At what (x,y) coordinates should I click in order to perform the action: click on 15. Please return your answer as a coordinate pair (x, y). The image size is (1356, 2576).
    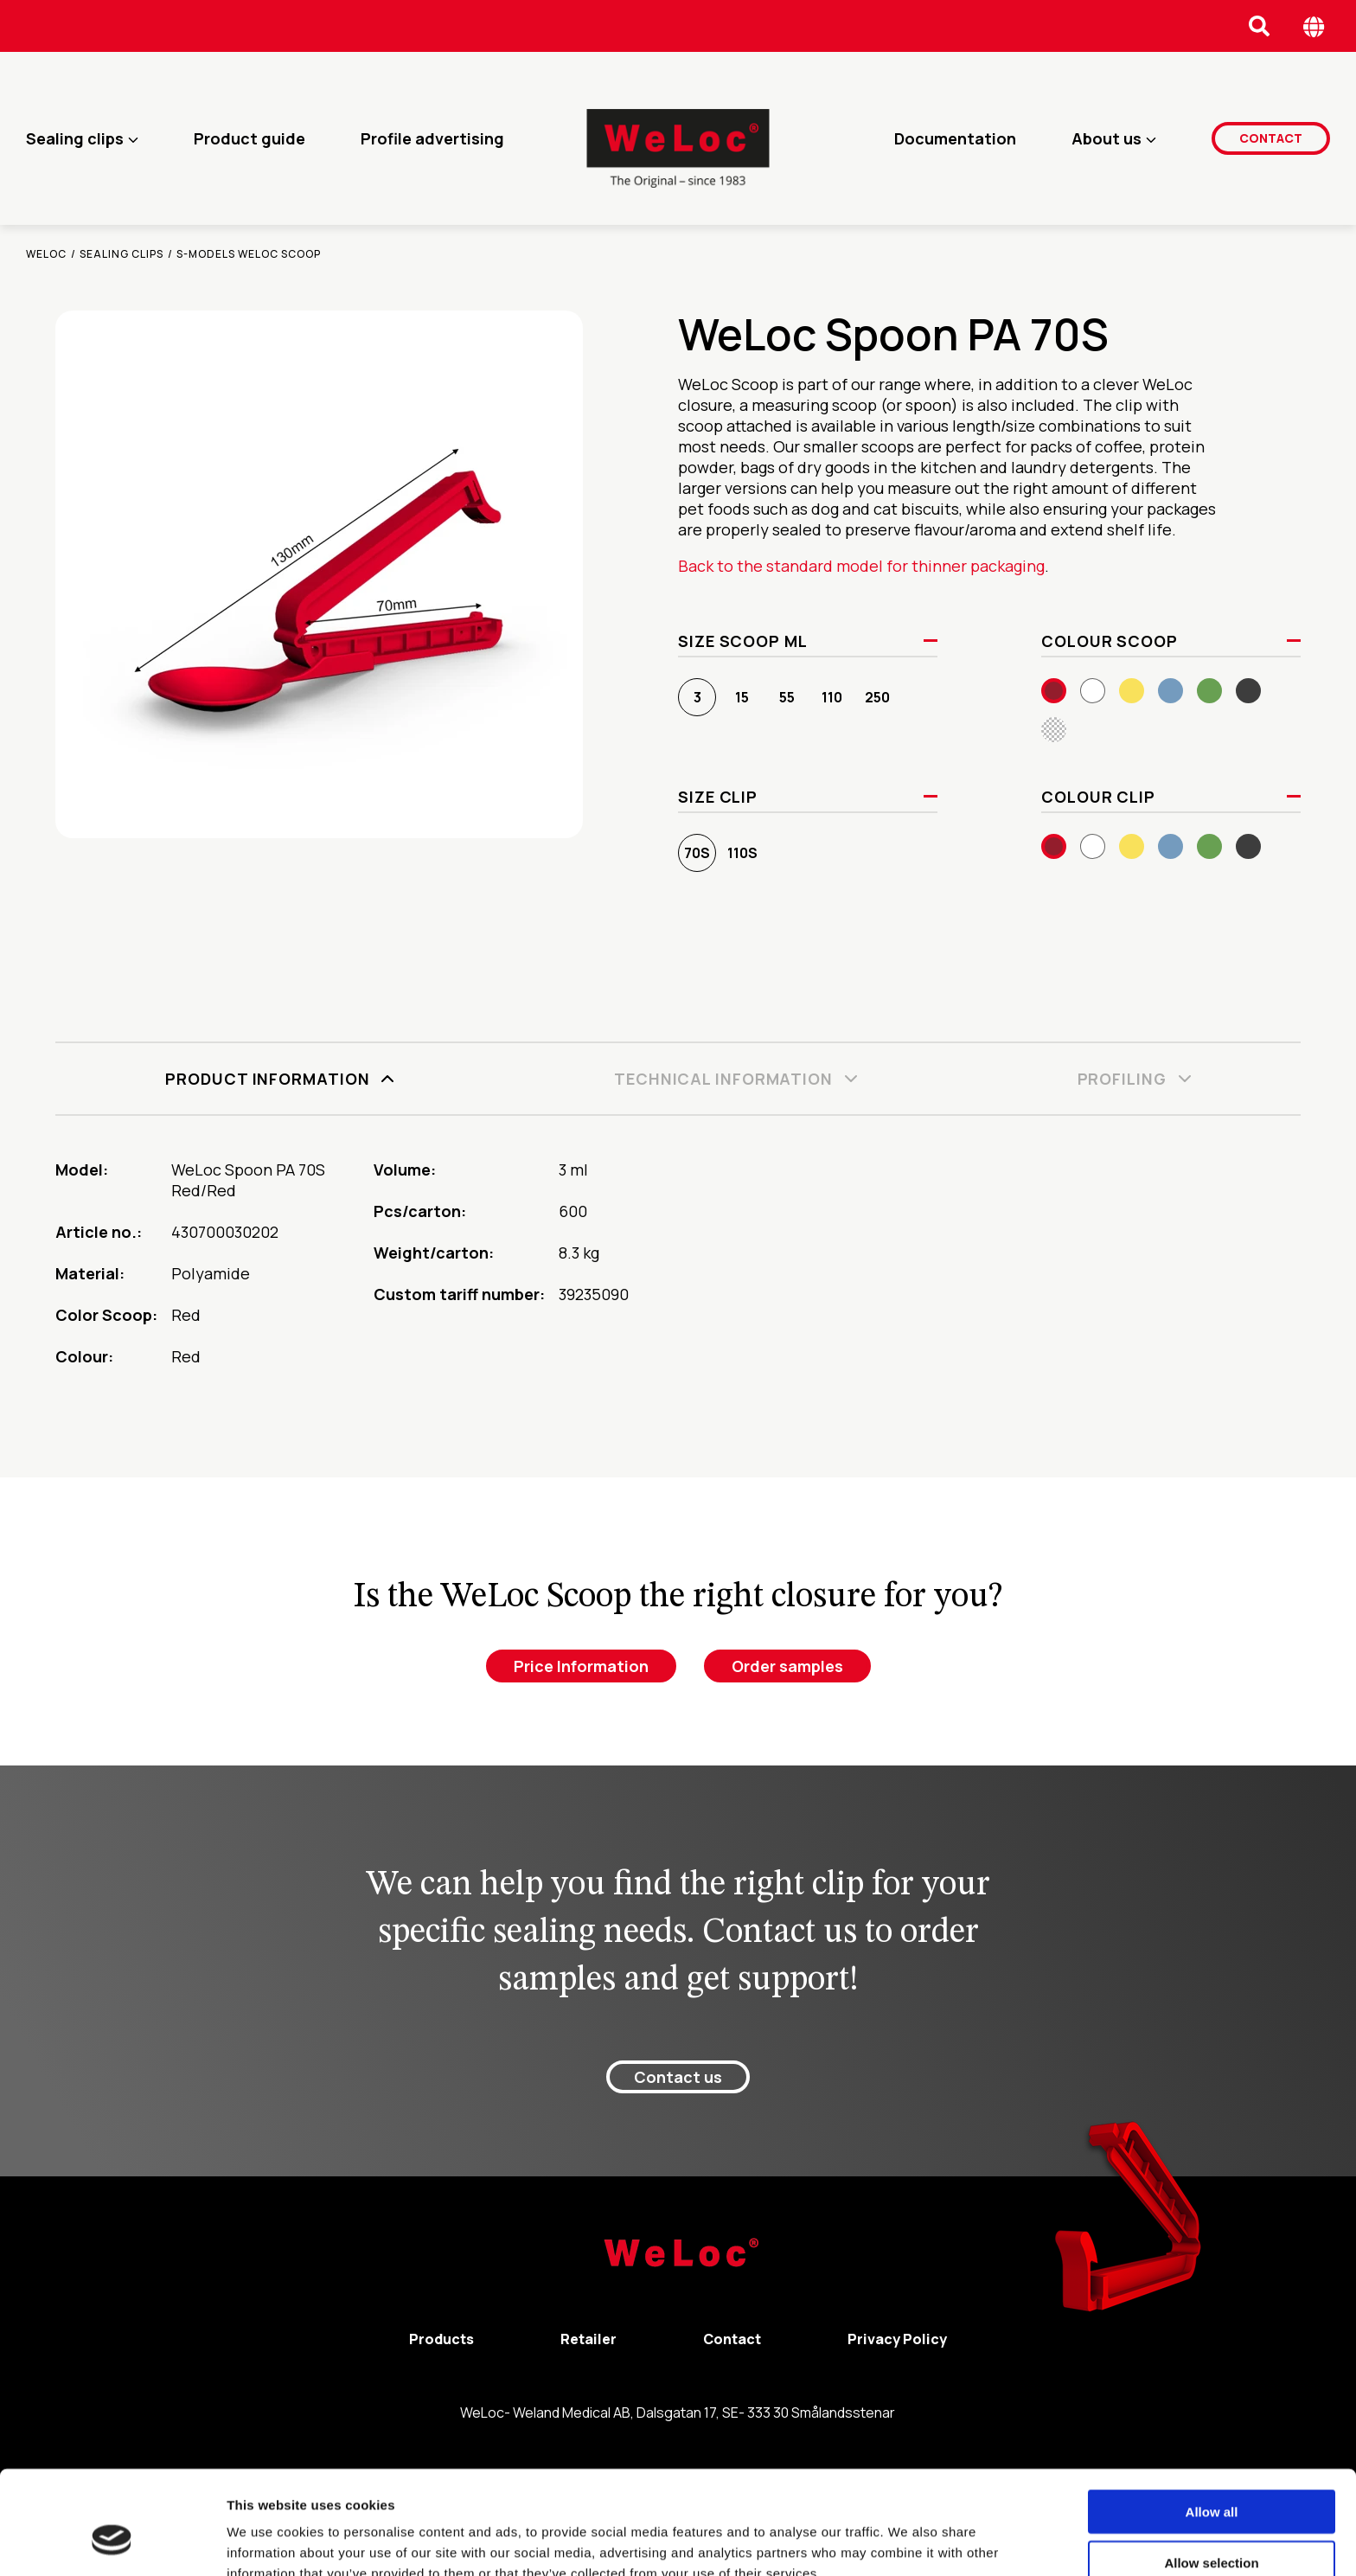
    Looking at the image, I should click on (742, 697).